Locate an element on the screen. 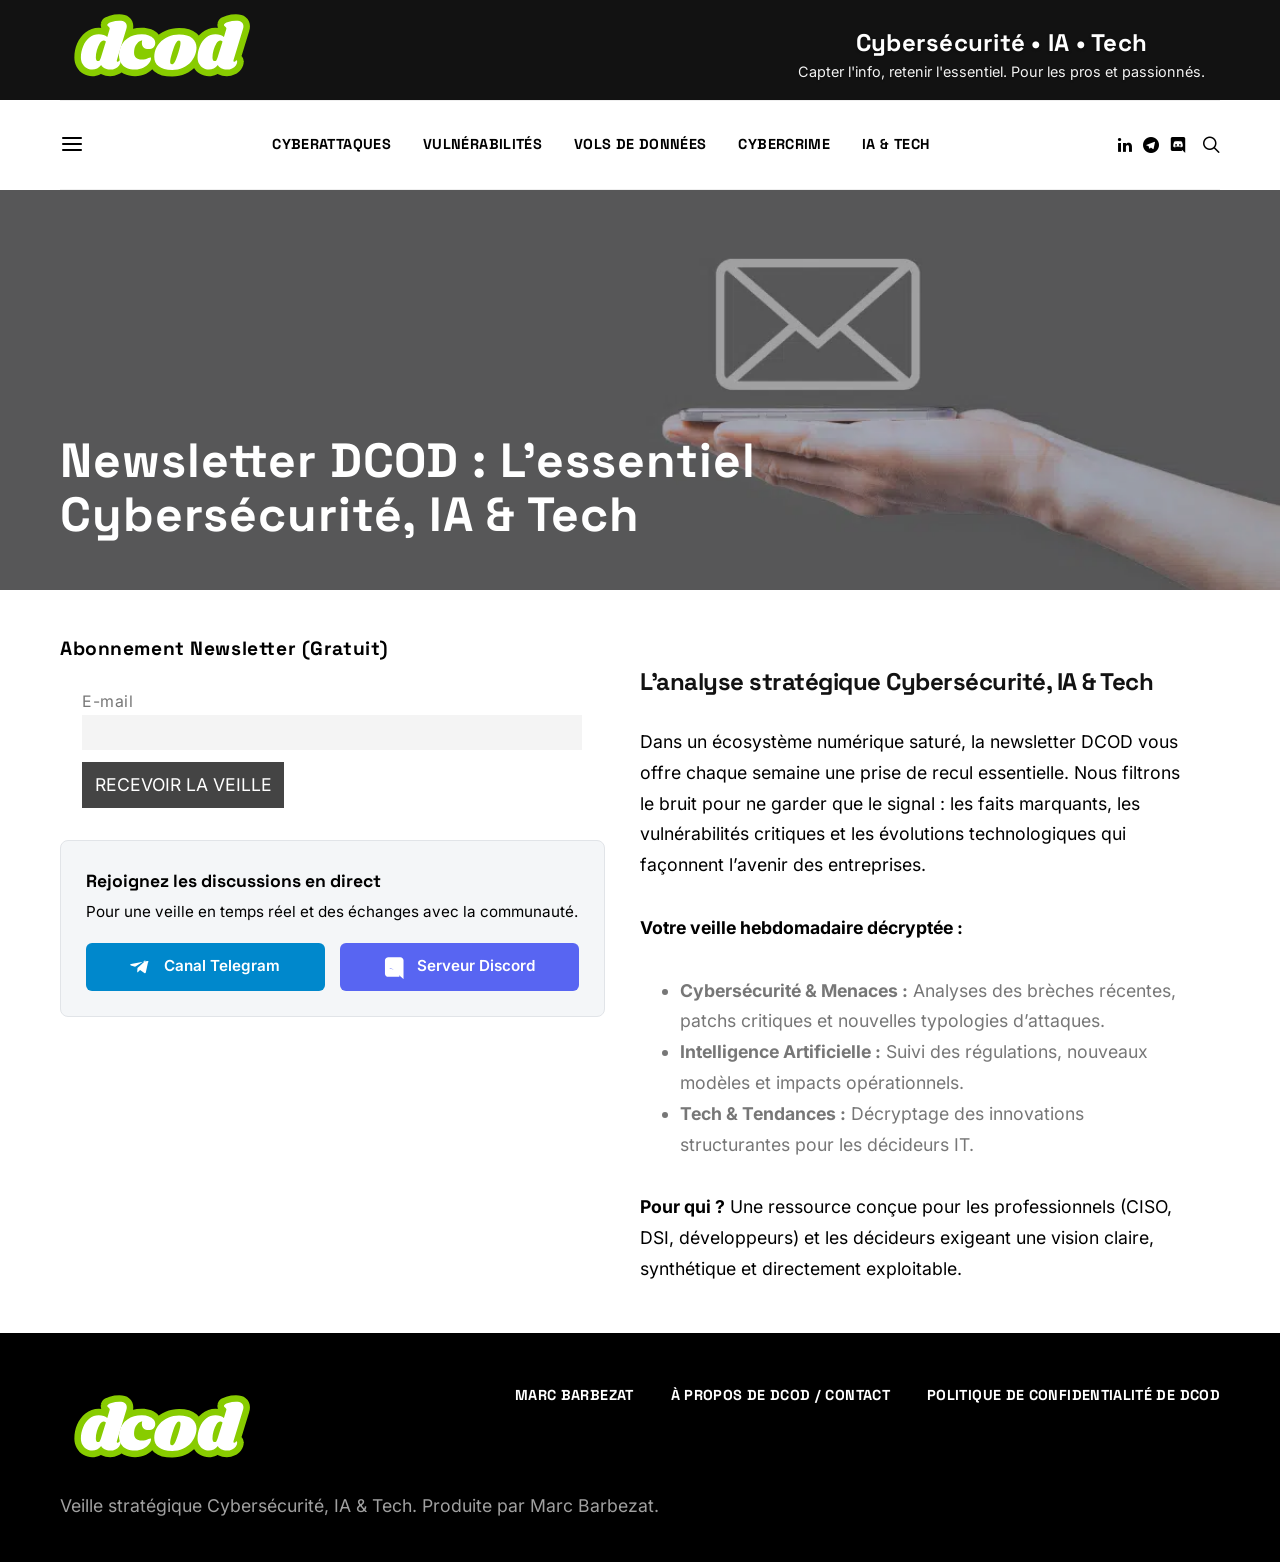 This screenshot has width=1280, height=1562. Cybercrime is located at coordinates (784, 144).